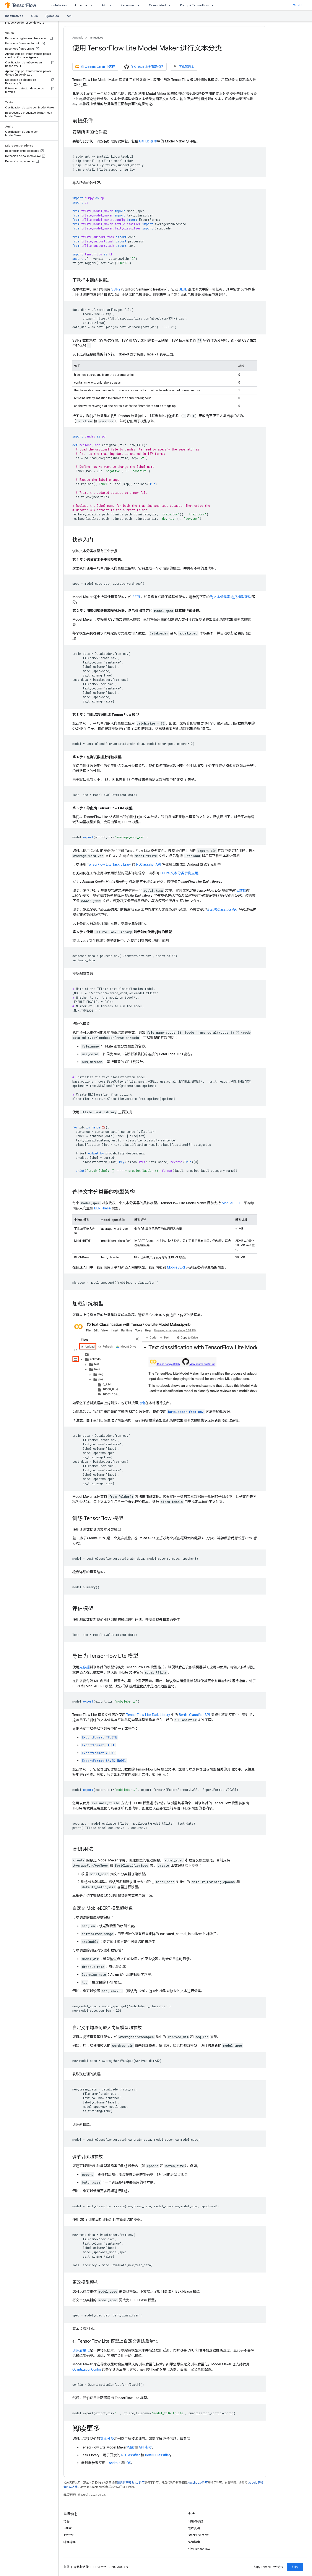  Describe the element at coordinates (295, 2567) in the screenshot. I see `订阅` at that location.